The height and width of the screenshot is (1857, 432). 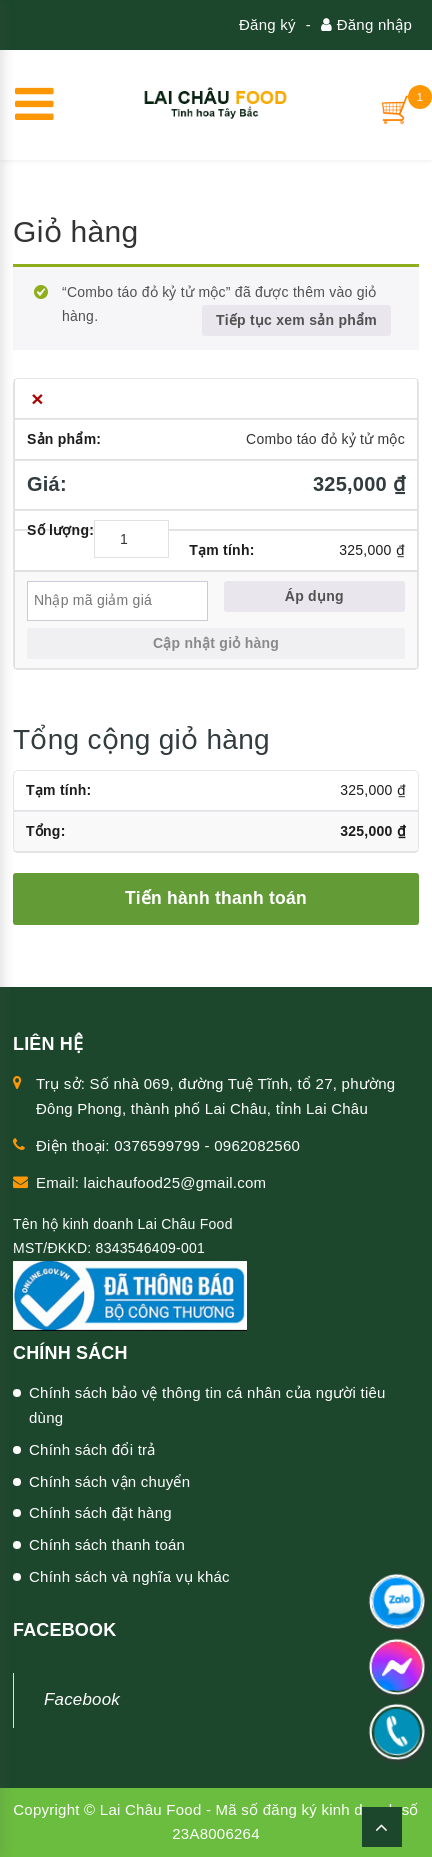 I want to click on Chính sách thanh toán, so click(x=107, y=1544).